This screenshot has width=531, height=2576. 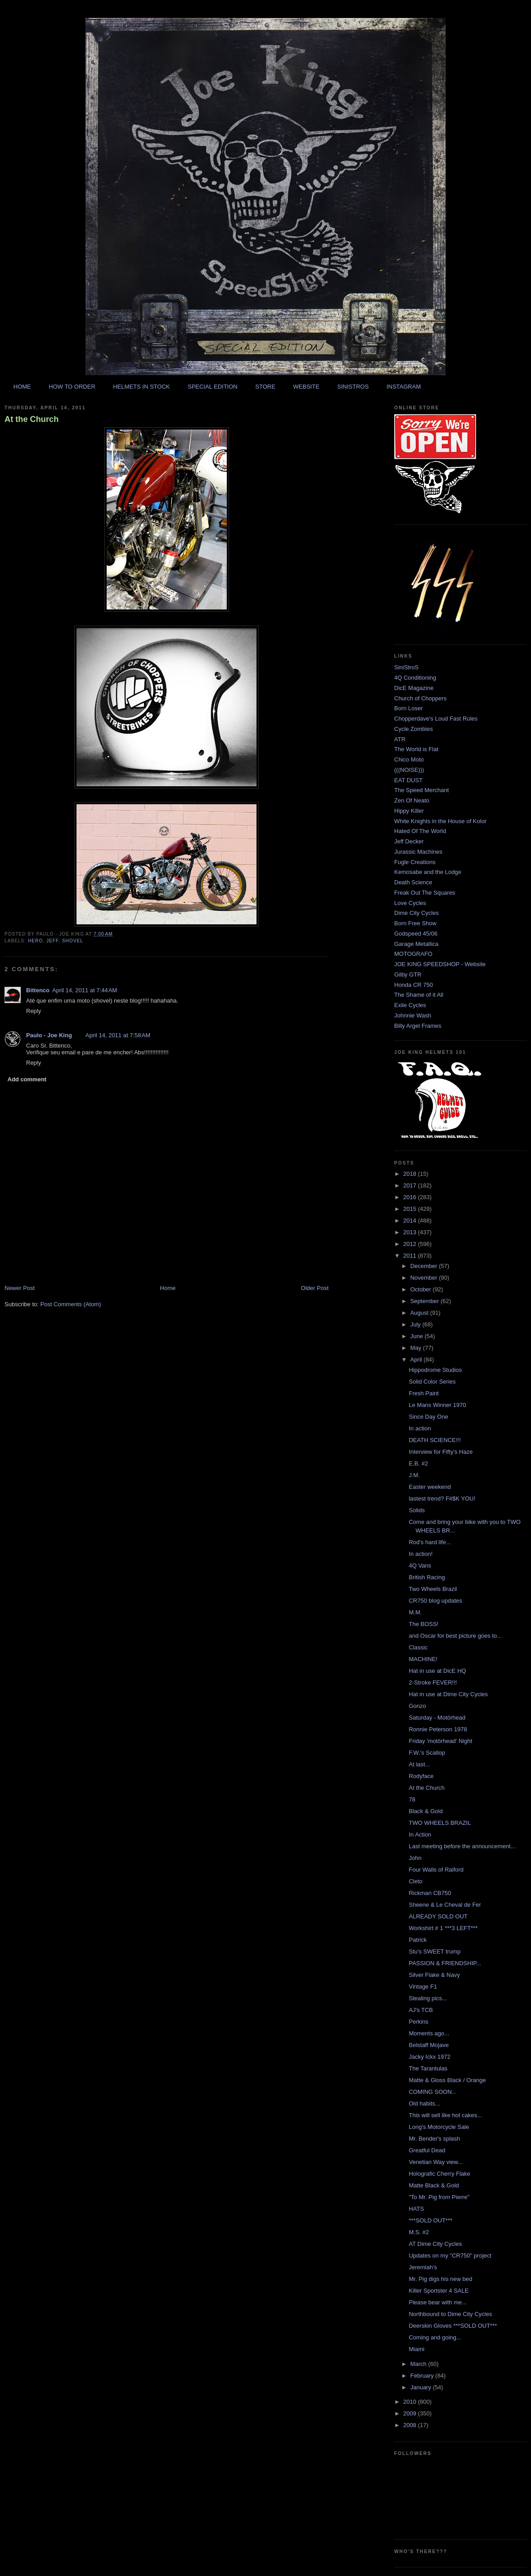 I want to click on Bittenco, so click(x=38, y=990).